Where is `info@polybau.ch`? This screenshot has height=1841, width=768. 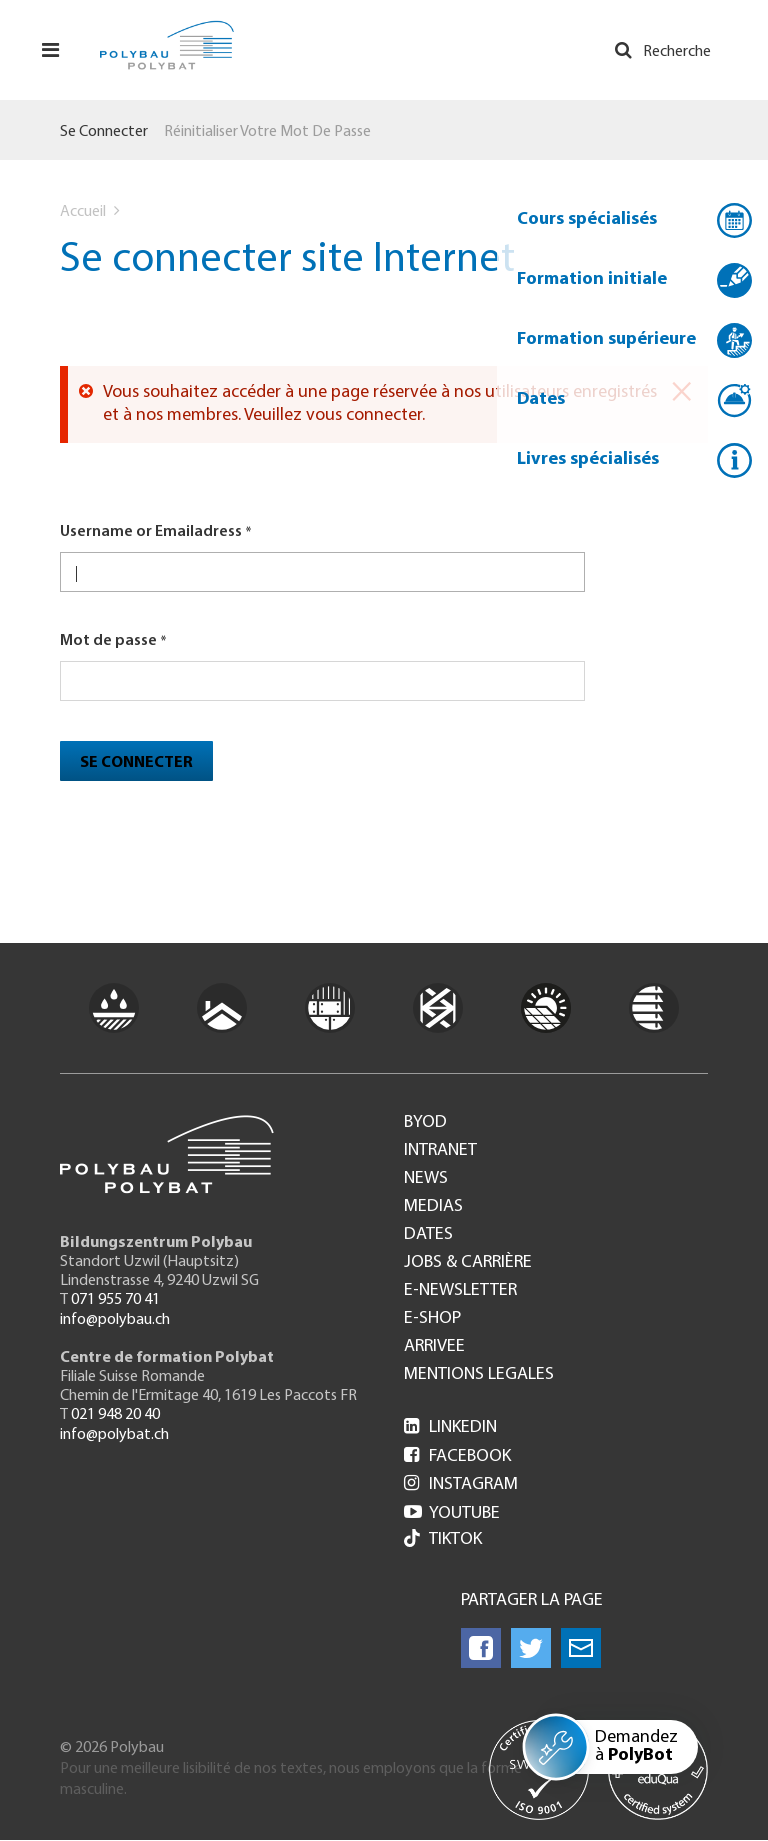
info@polybau.ch is located at coordinates (115, 1320).